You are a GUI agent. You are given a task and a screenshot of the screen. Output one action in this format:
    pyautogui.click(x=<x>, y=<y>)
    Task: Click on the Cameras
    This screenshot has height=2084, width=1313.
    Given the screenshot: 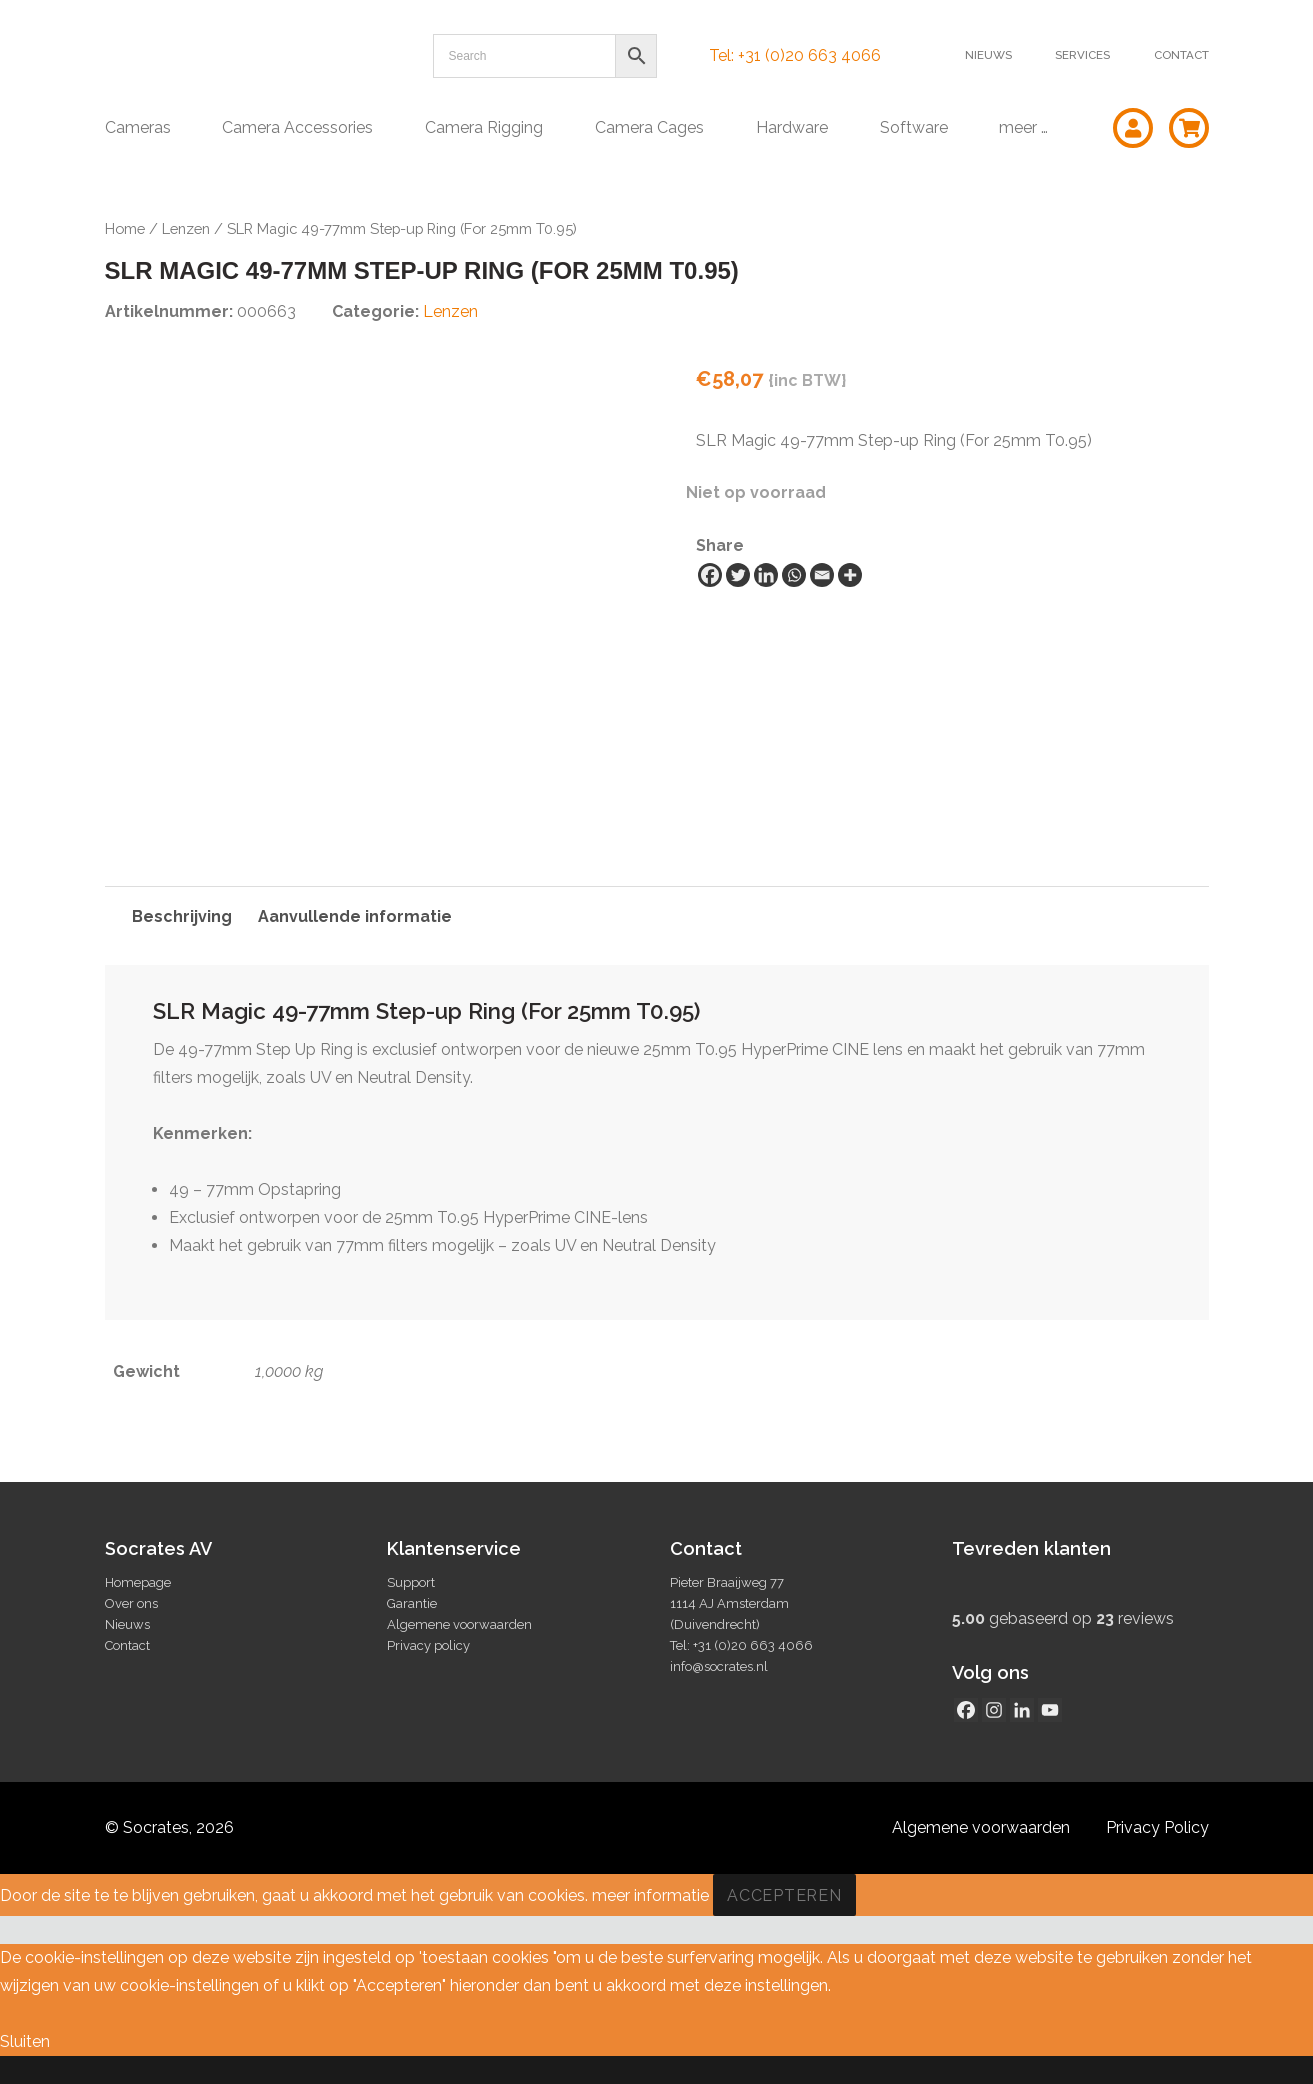 What is the action you would take?
    pyautogui.click(x=138, y=127)
    